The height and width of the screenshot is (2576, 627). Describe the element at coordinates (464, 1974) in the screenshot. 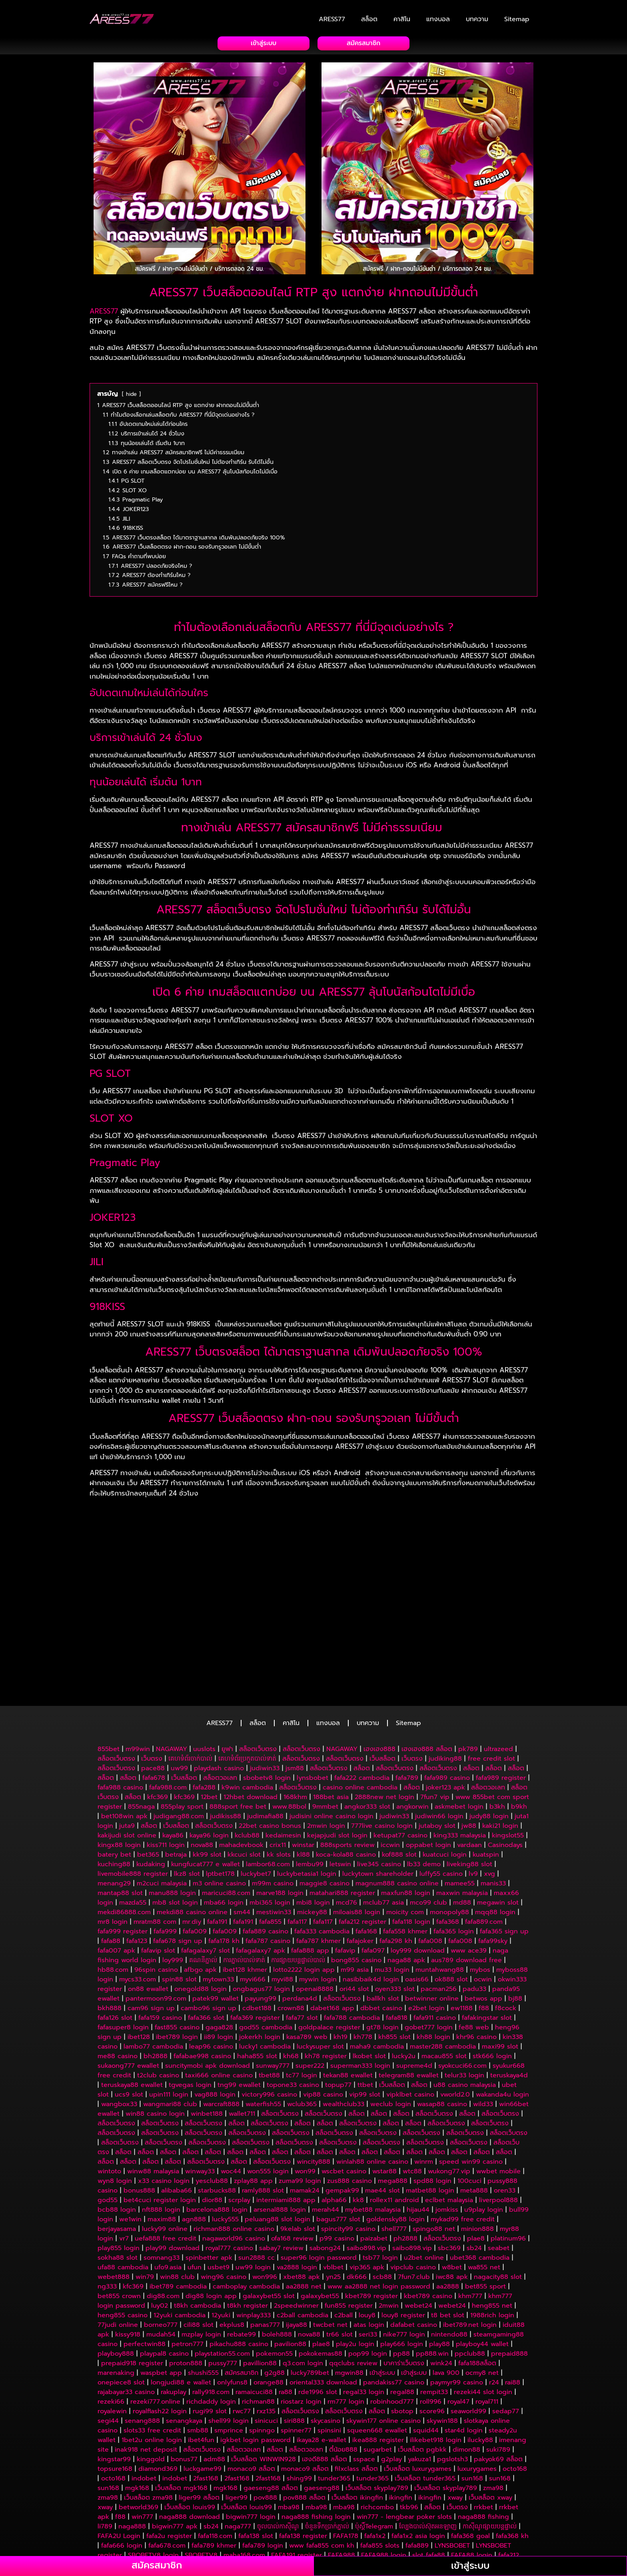

I see `telur33 login` at that location.